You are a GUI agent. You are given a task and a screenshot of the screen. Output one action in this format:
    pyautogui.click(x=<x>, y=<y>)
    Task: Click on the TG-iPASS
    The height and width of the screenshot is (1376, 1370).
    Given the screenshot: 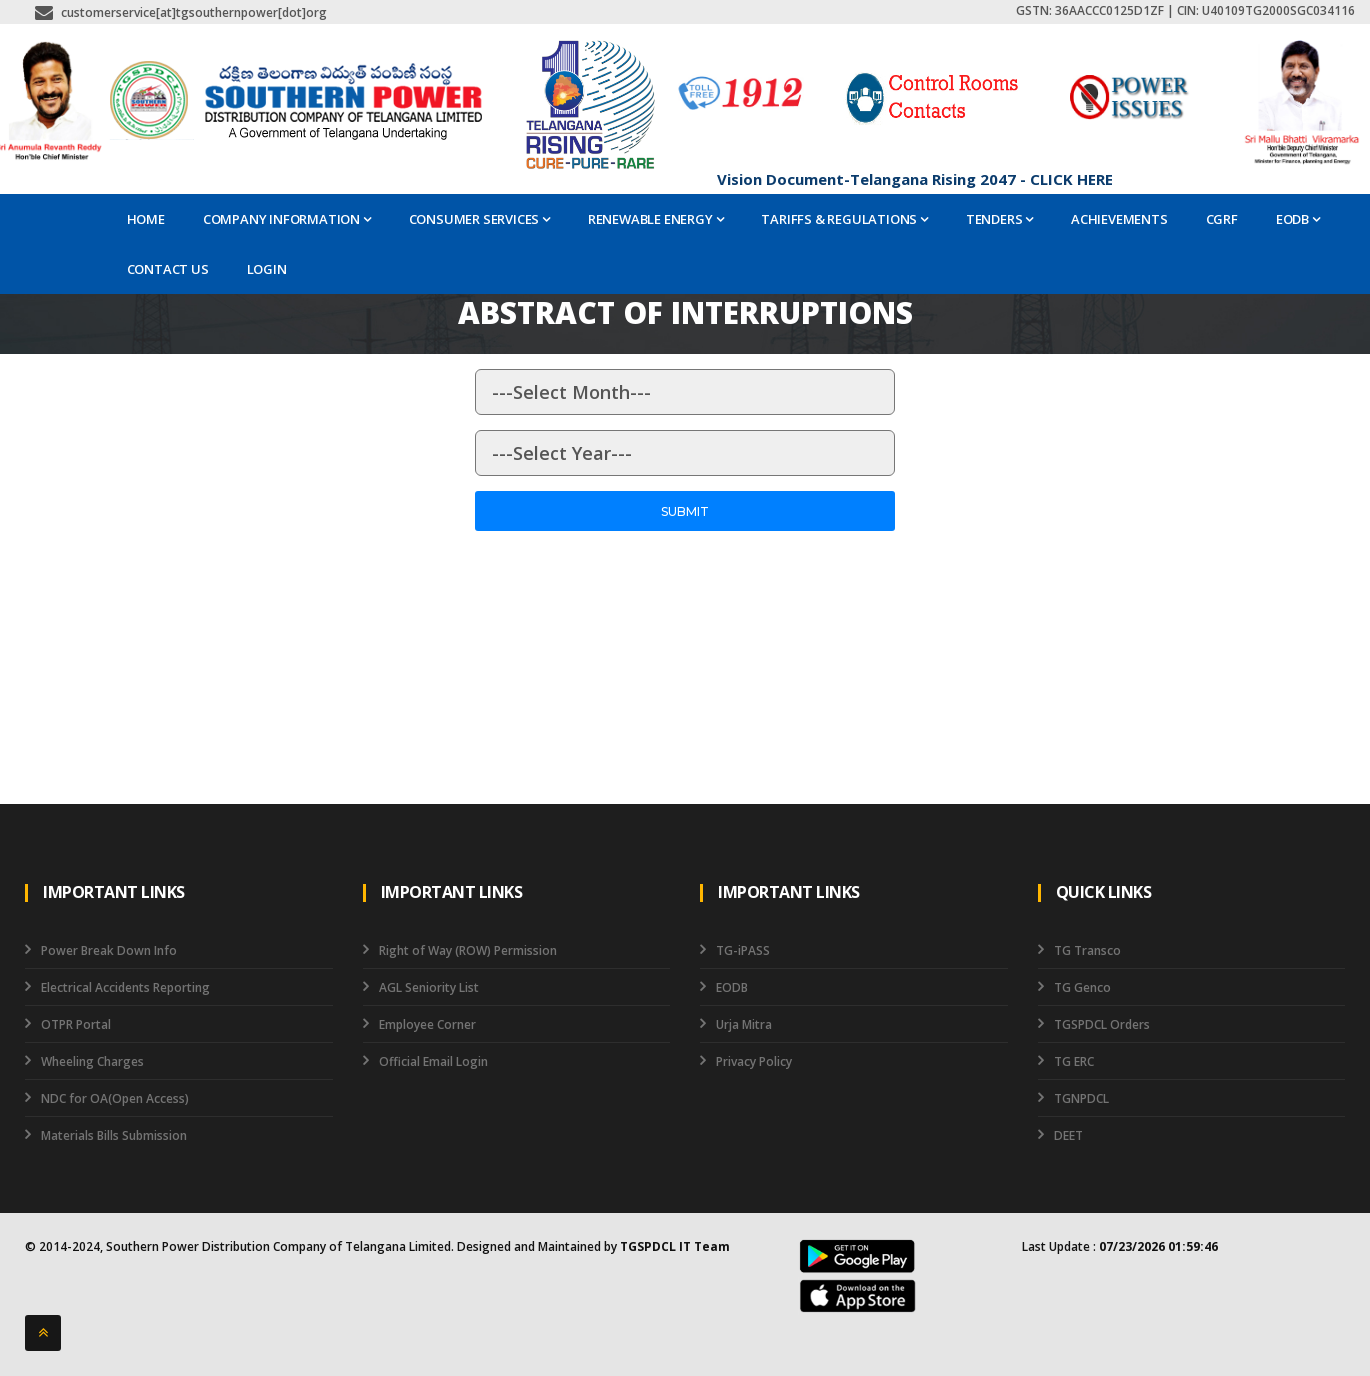 What is the action you would take?
    pyautogui.click(x=743, y=950)
    